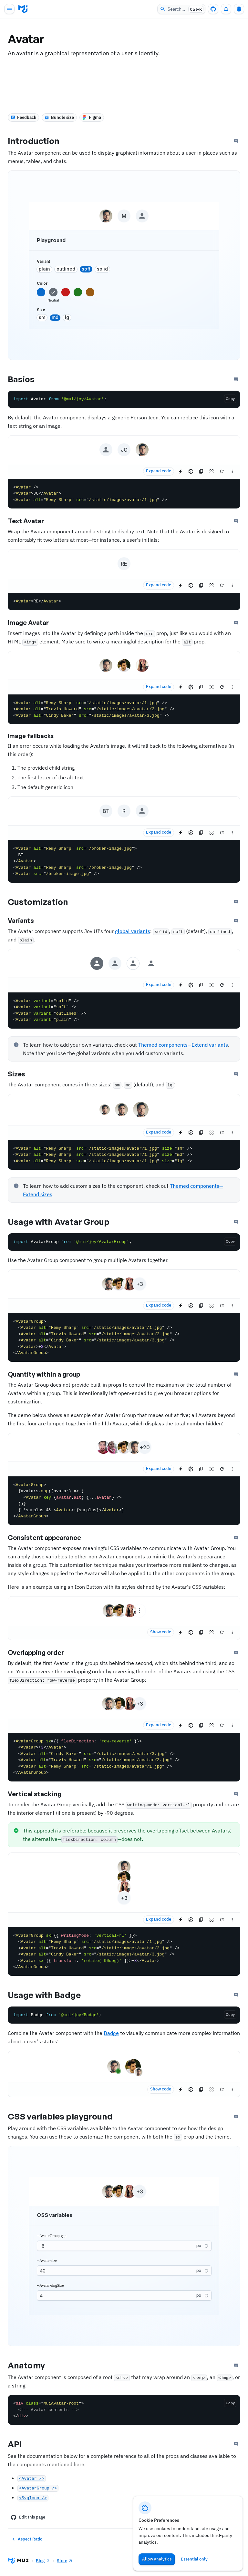 The image size is (248, 2576). Describe the element at coordinates (194, 2559) in the screenshot. I see `Essential only` at that location.